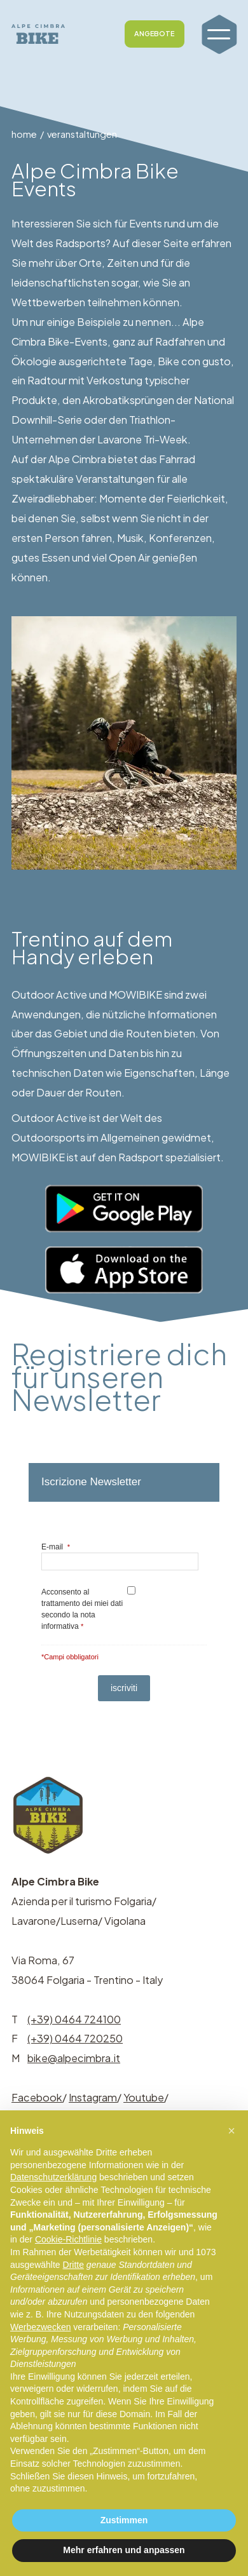 This screenshot has height=2576, width=248. Describe the element at coordinates (53, 2177) in the screenshot. I see `Datenschutzerklärung [button]` at that location.